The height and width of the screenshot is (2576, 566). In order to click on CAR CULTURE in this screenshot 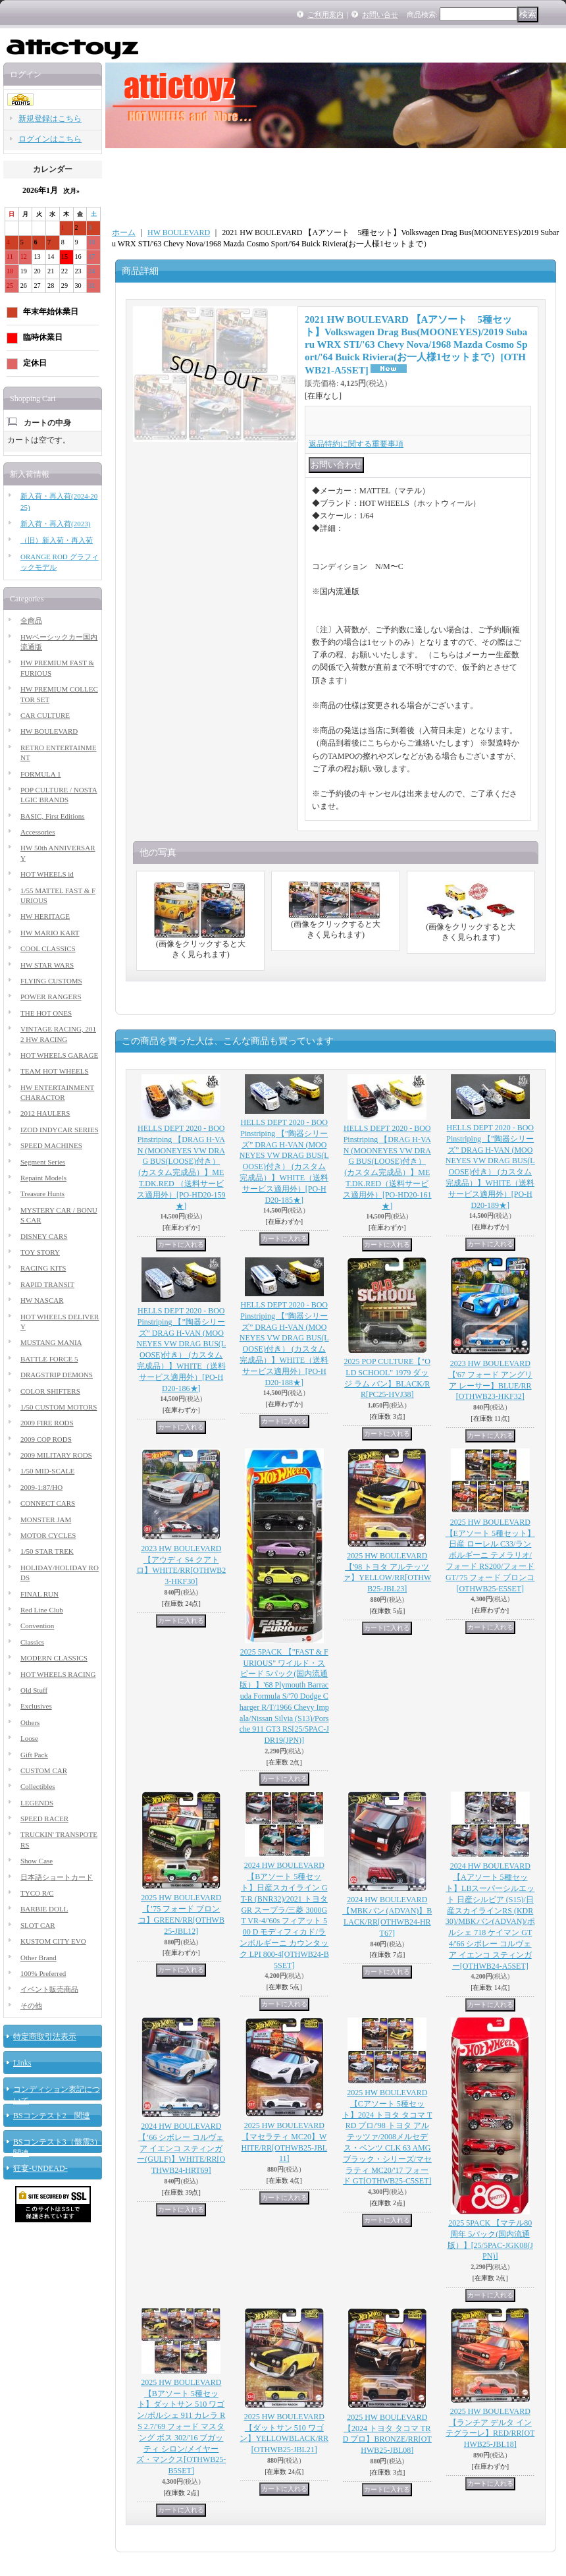, I will do `click(45, 715)`.